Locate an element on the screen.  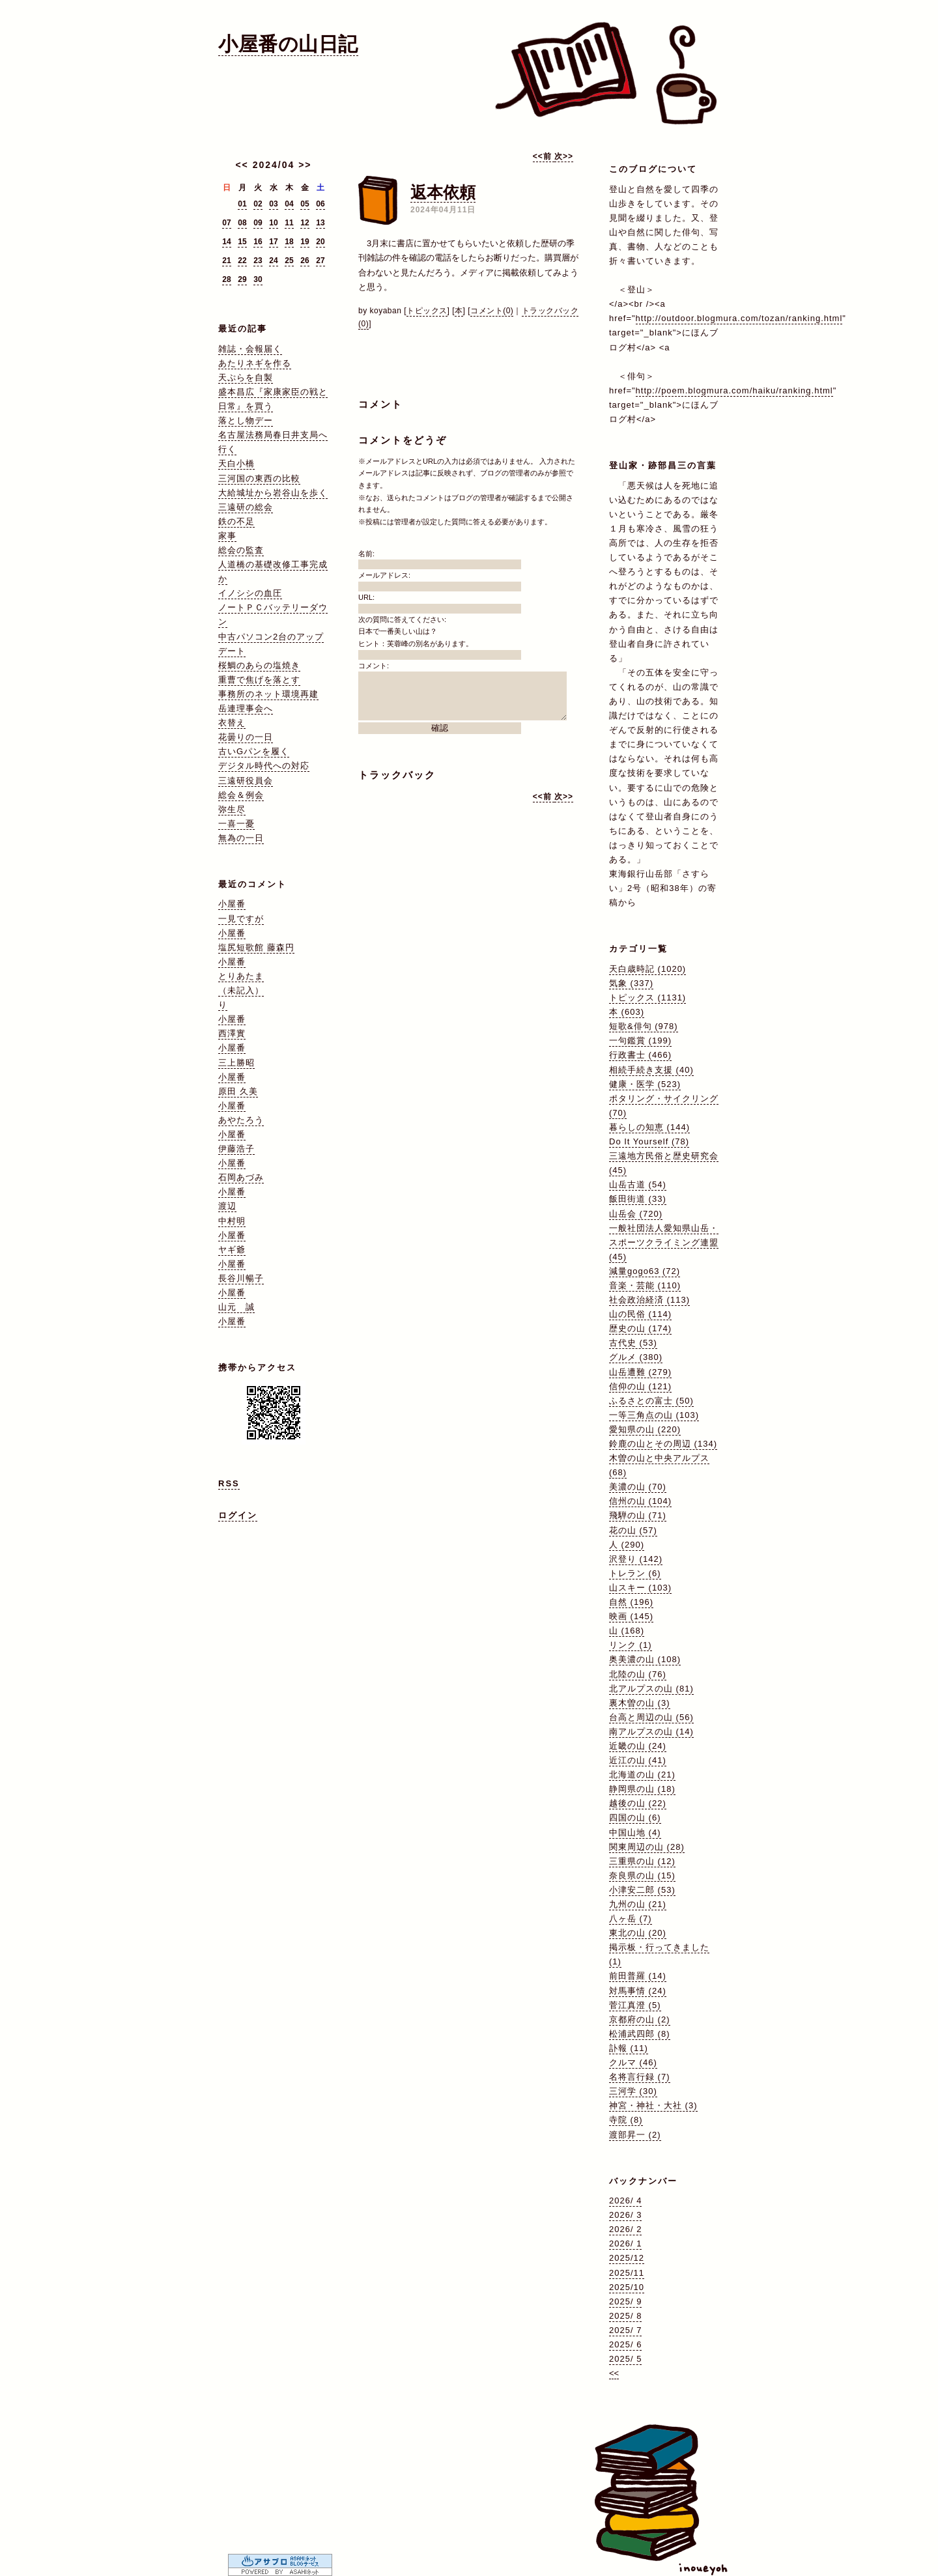
一喜一憂 is located at coordinates (236, 823).